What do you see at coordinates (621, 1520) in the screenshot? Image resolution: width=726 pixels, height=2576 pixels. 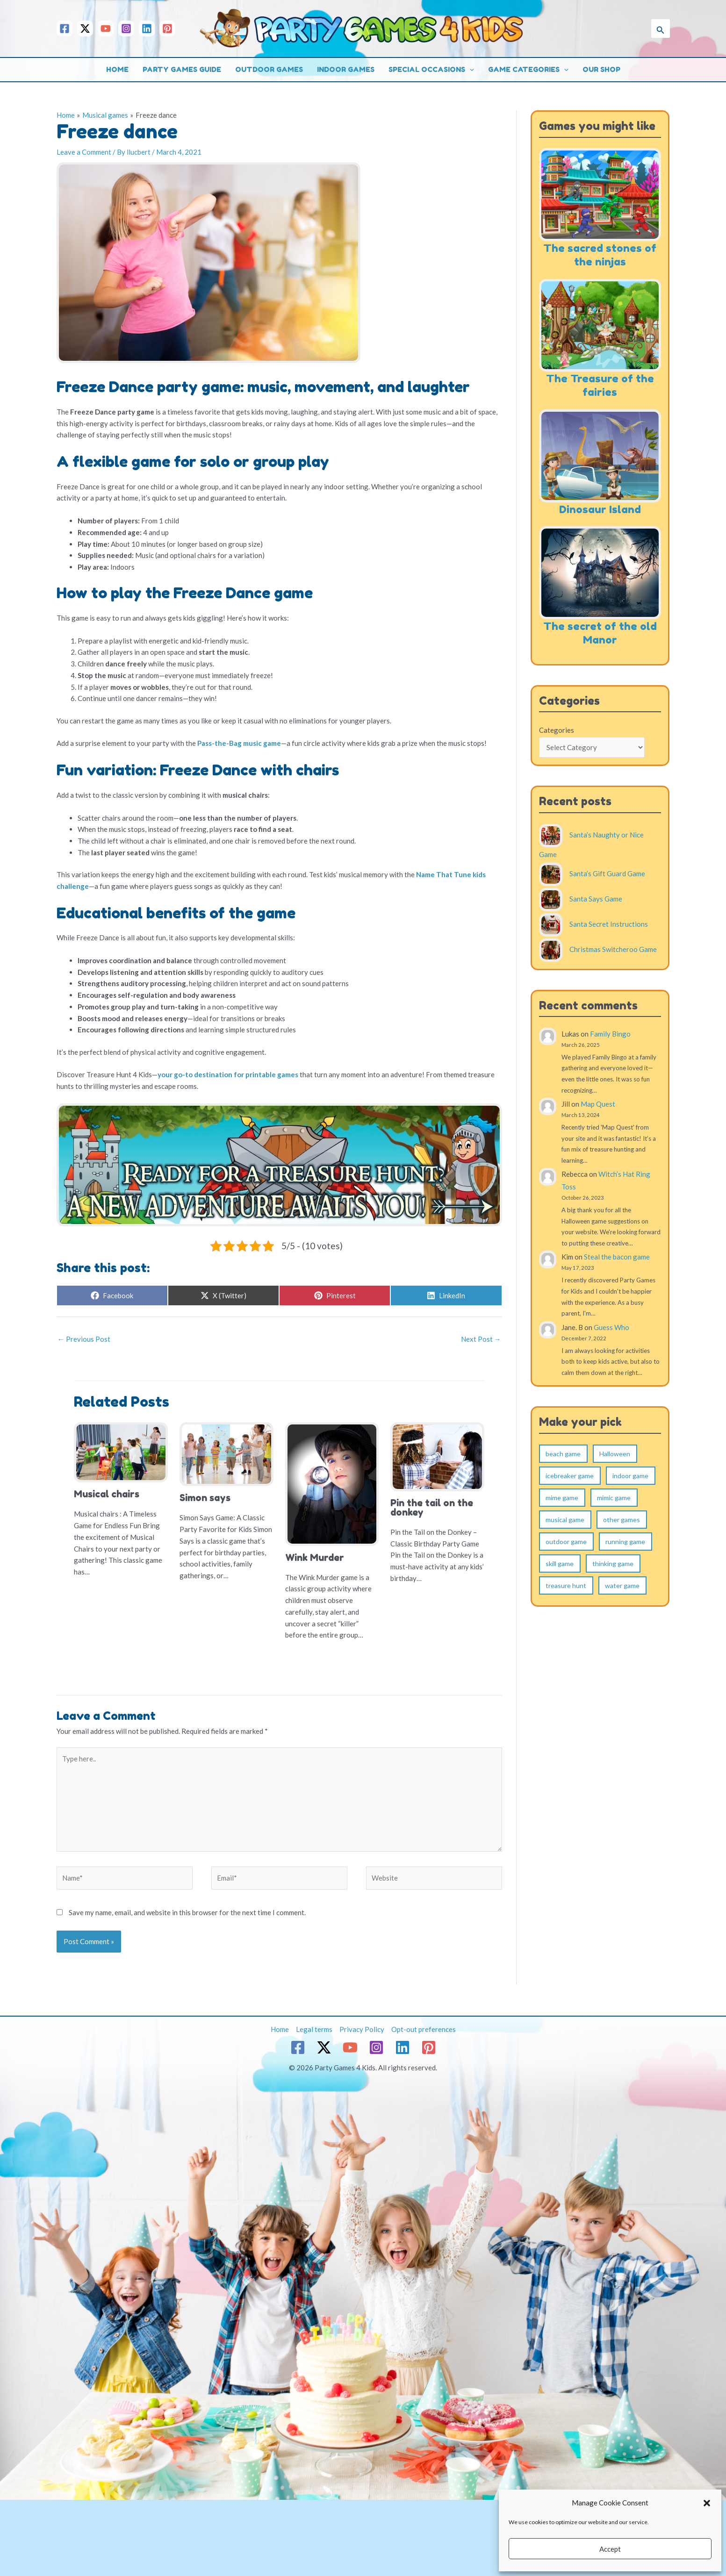 I see `other games [other games (5 items)]` at bounding box center [621, 1520].